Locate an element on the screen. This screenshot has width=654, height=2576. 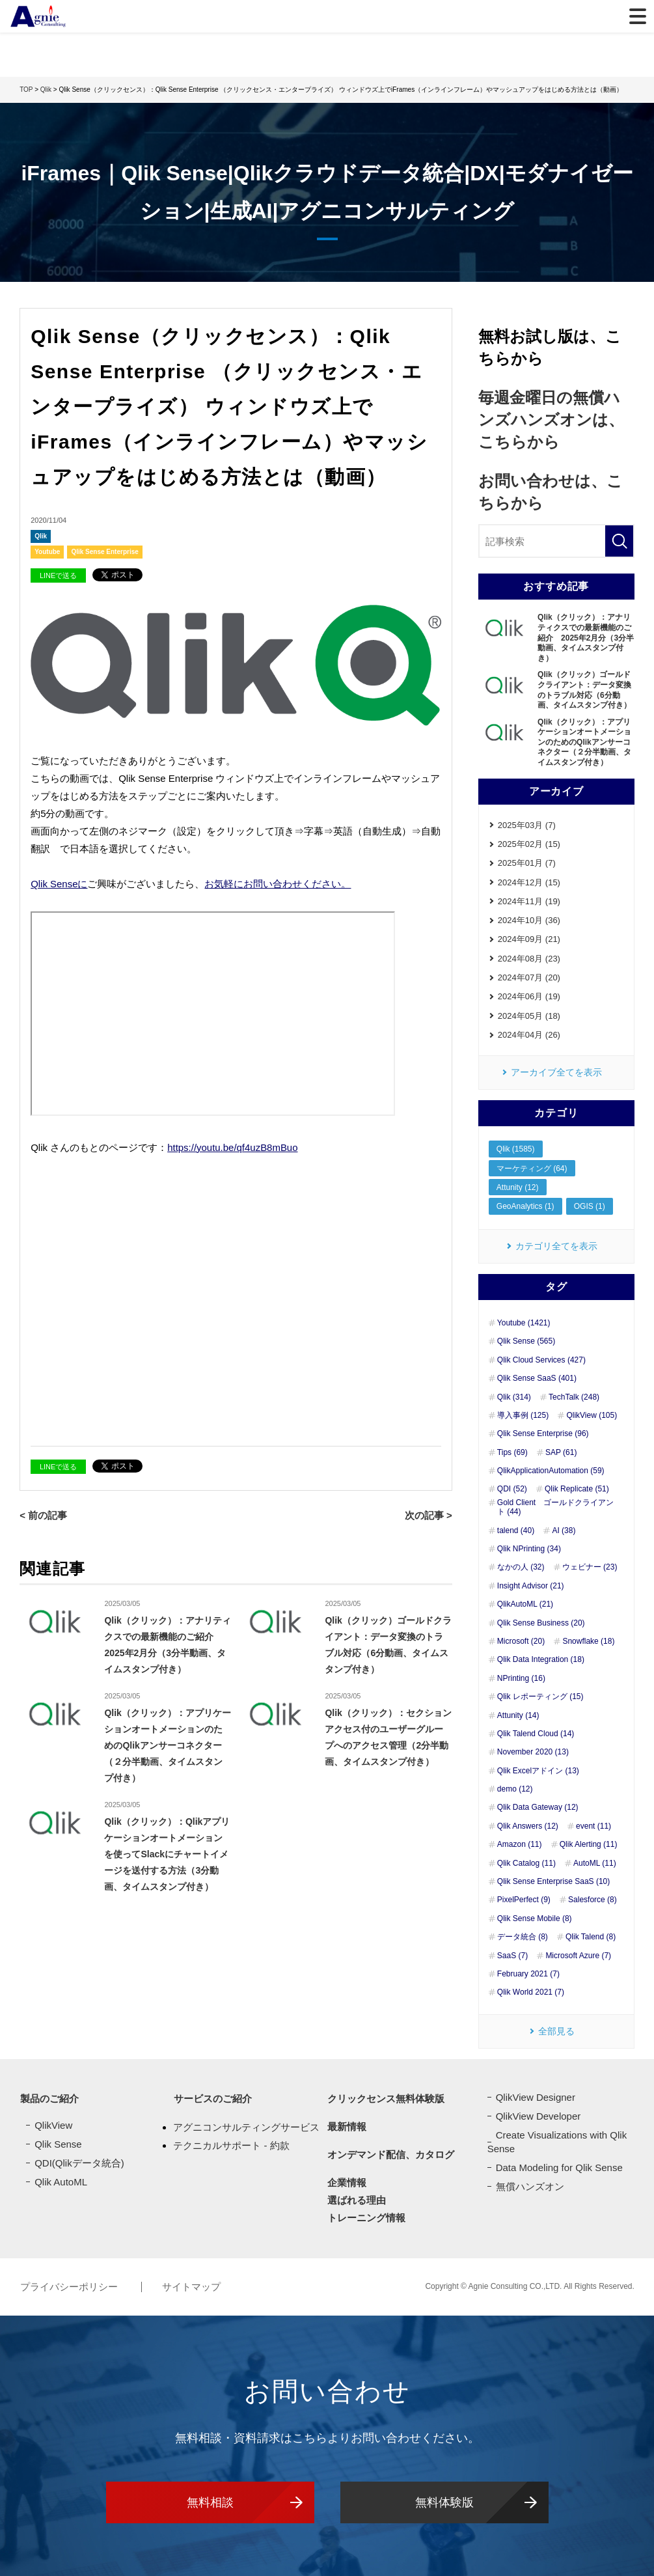
SaaS (7) is located at coordinates (512, 1956).